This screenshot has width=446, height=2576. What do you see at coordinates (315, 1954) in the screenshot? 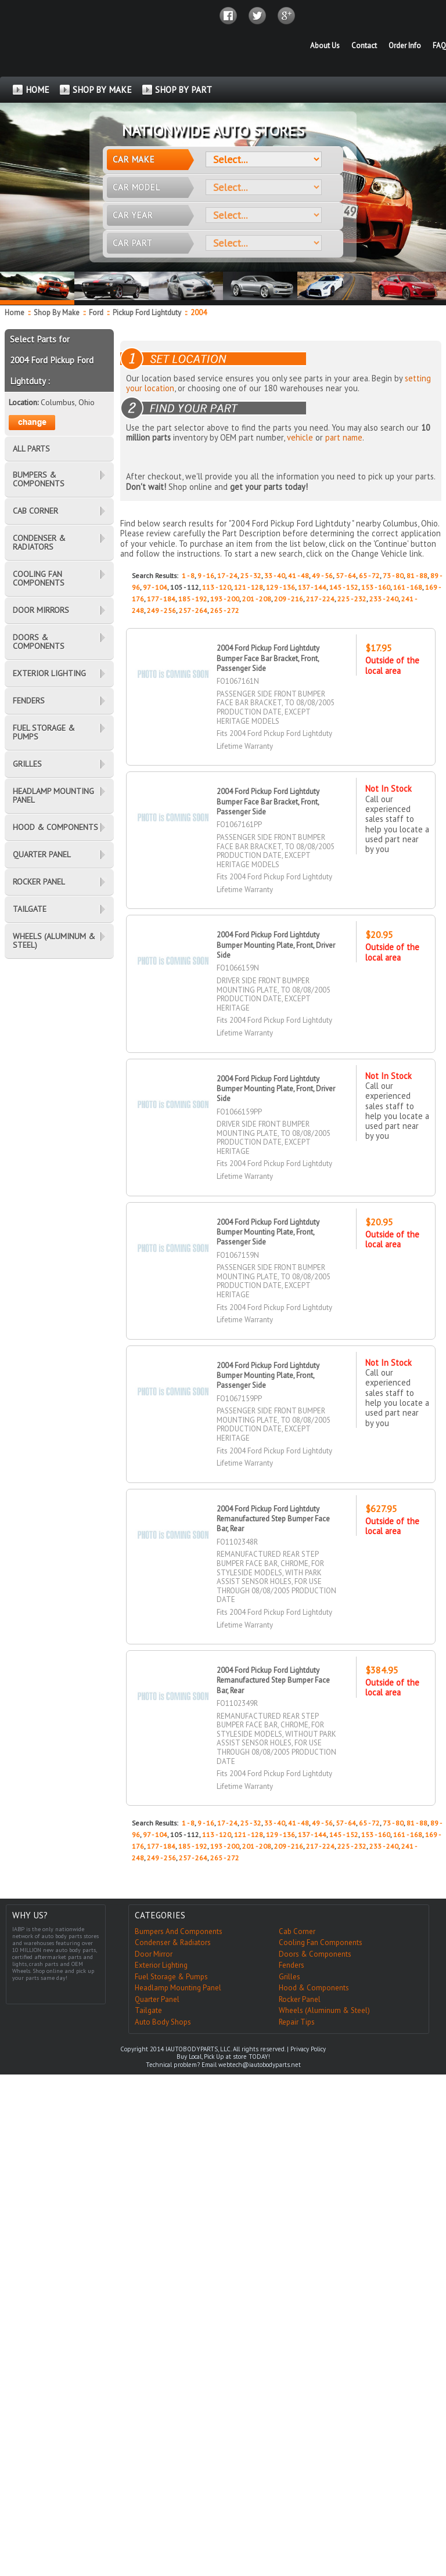
I see `Doors & Components` at bounding box center [315, 1954].